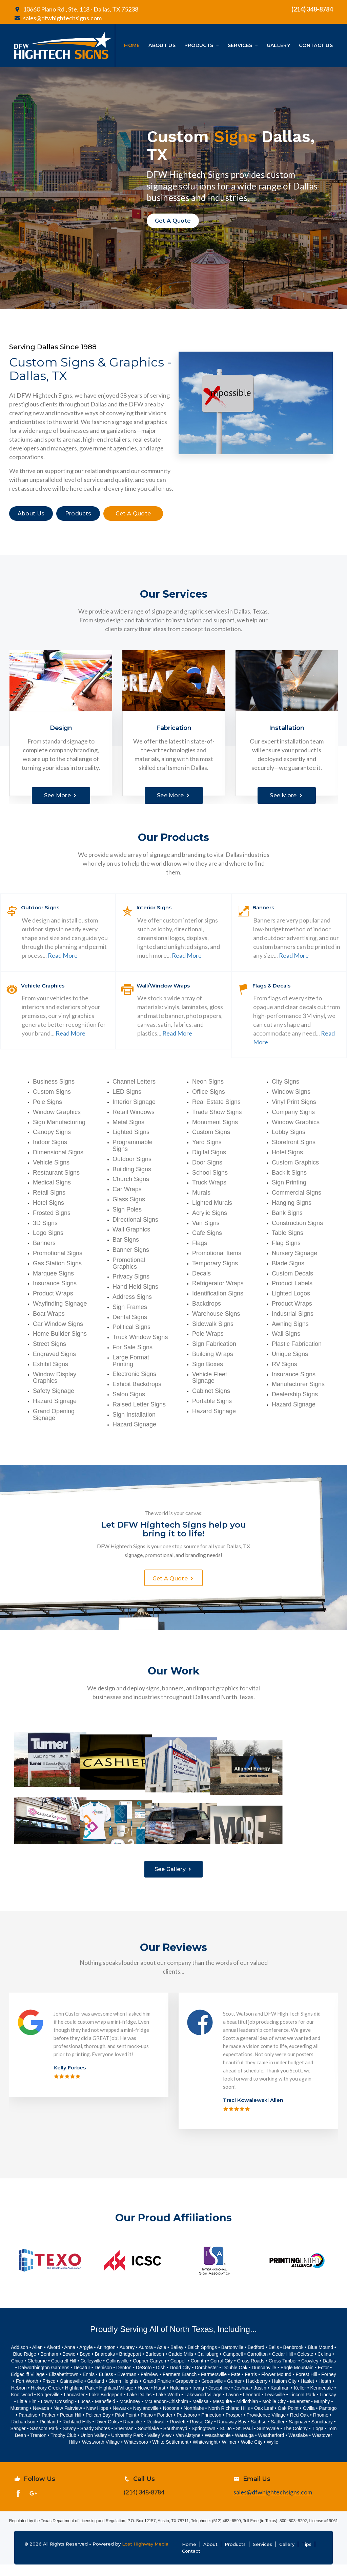 This screenshot has height=2576, width=347. Describe the element at coordinates (32, 2393) in the screenshot. I see `Worth` at that location.